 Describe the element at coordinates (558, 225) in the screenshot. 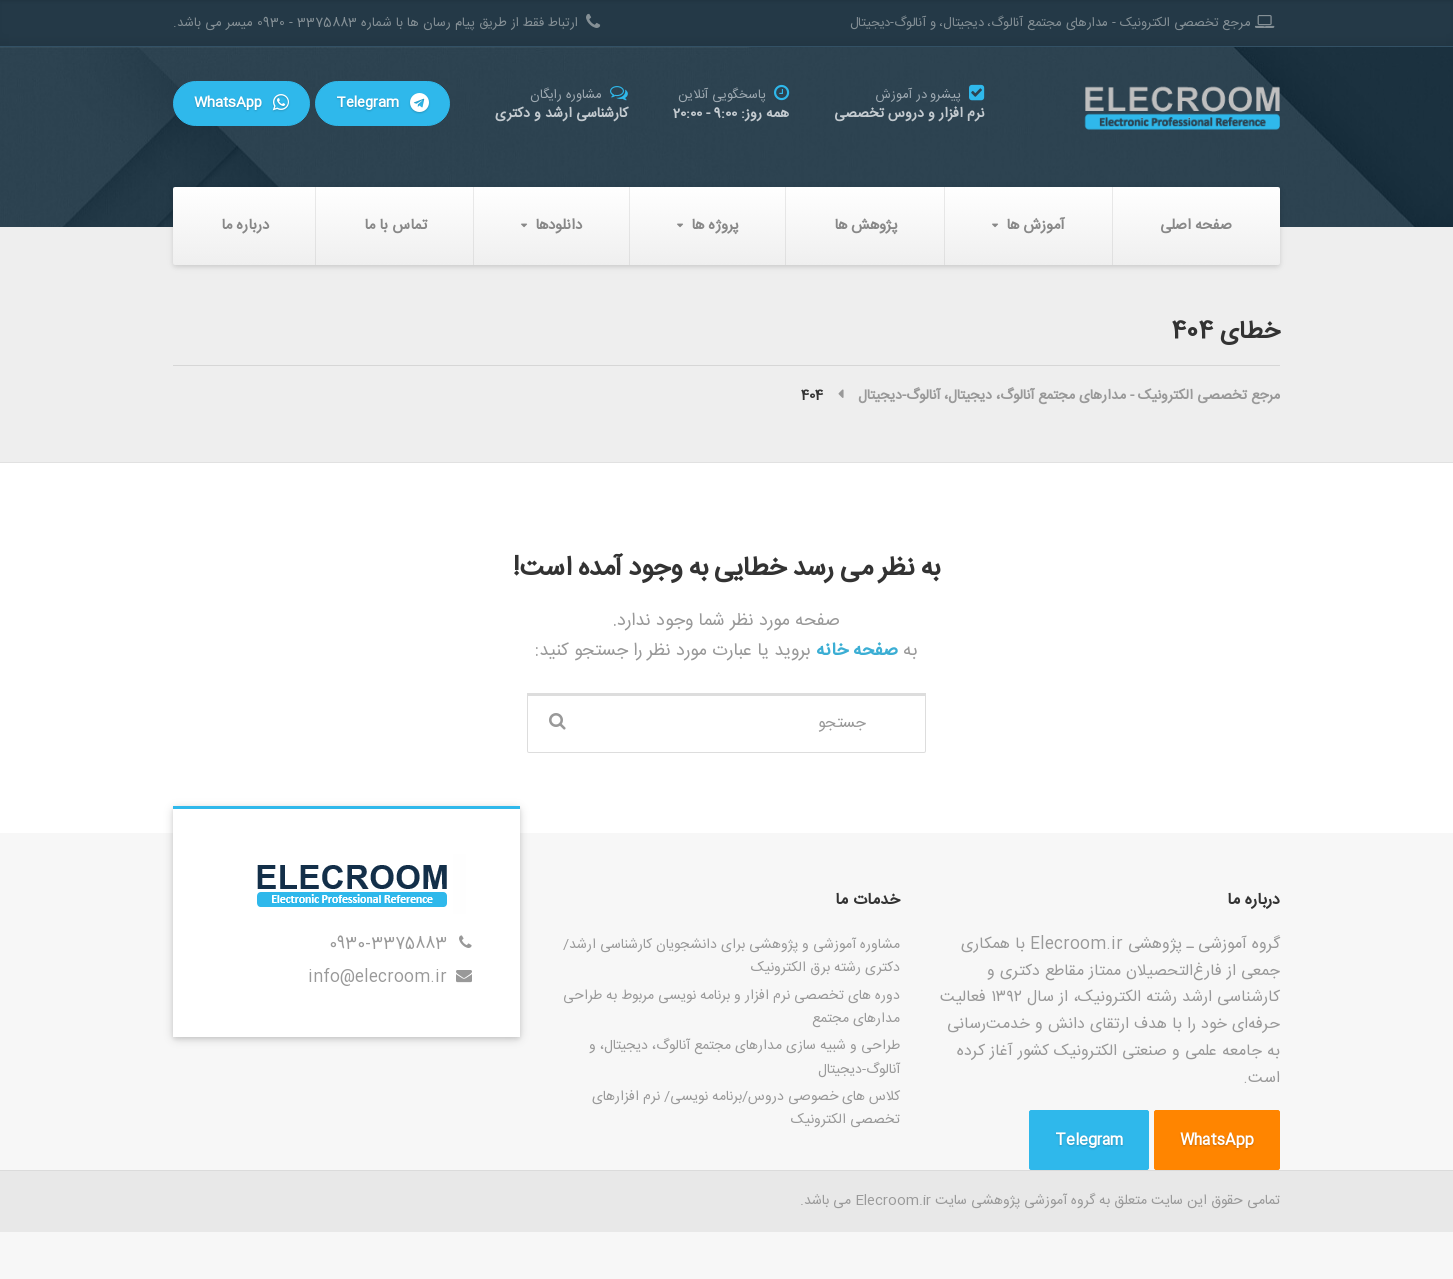

I see `دانلودها` at that location.